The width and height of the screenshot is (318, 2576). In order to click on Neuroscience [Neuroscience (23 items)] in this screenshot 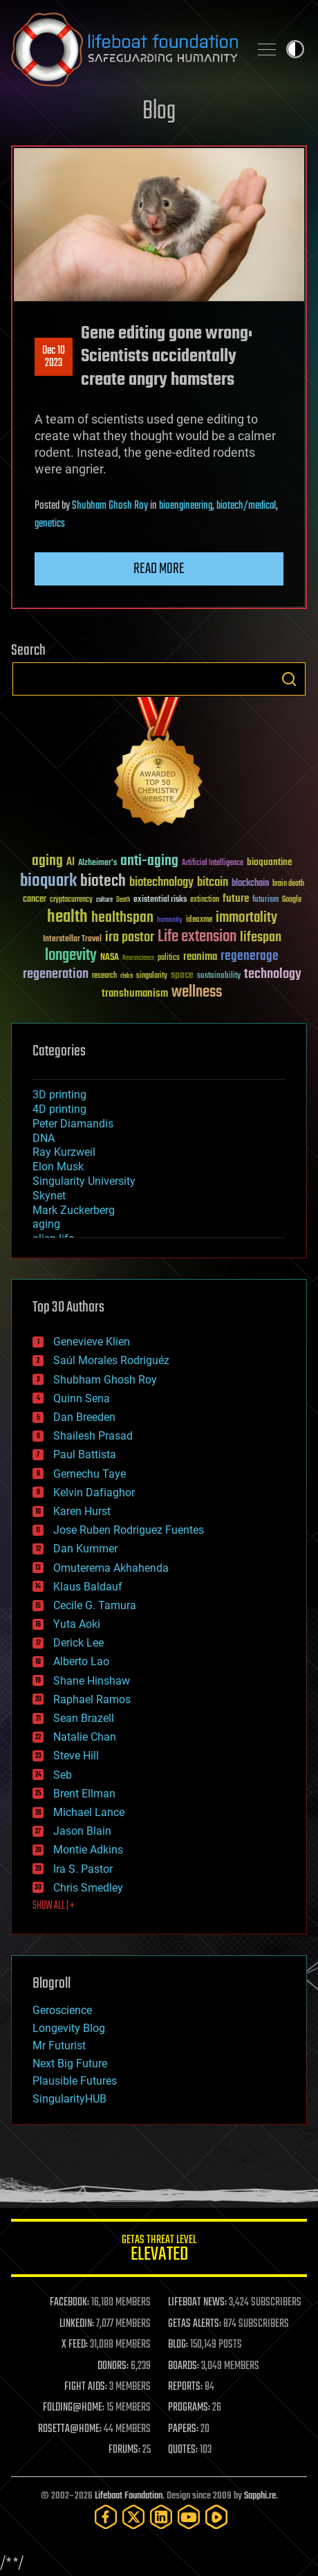, I will do `click(138, 959)`.